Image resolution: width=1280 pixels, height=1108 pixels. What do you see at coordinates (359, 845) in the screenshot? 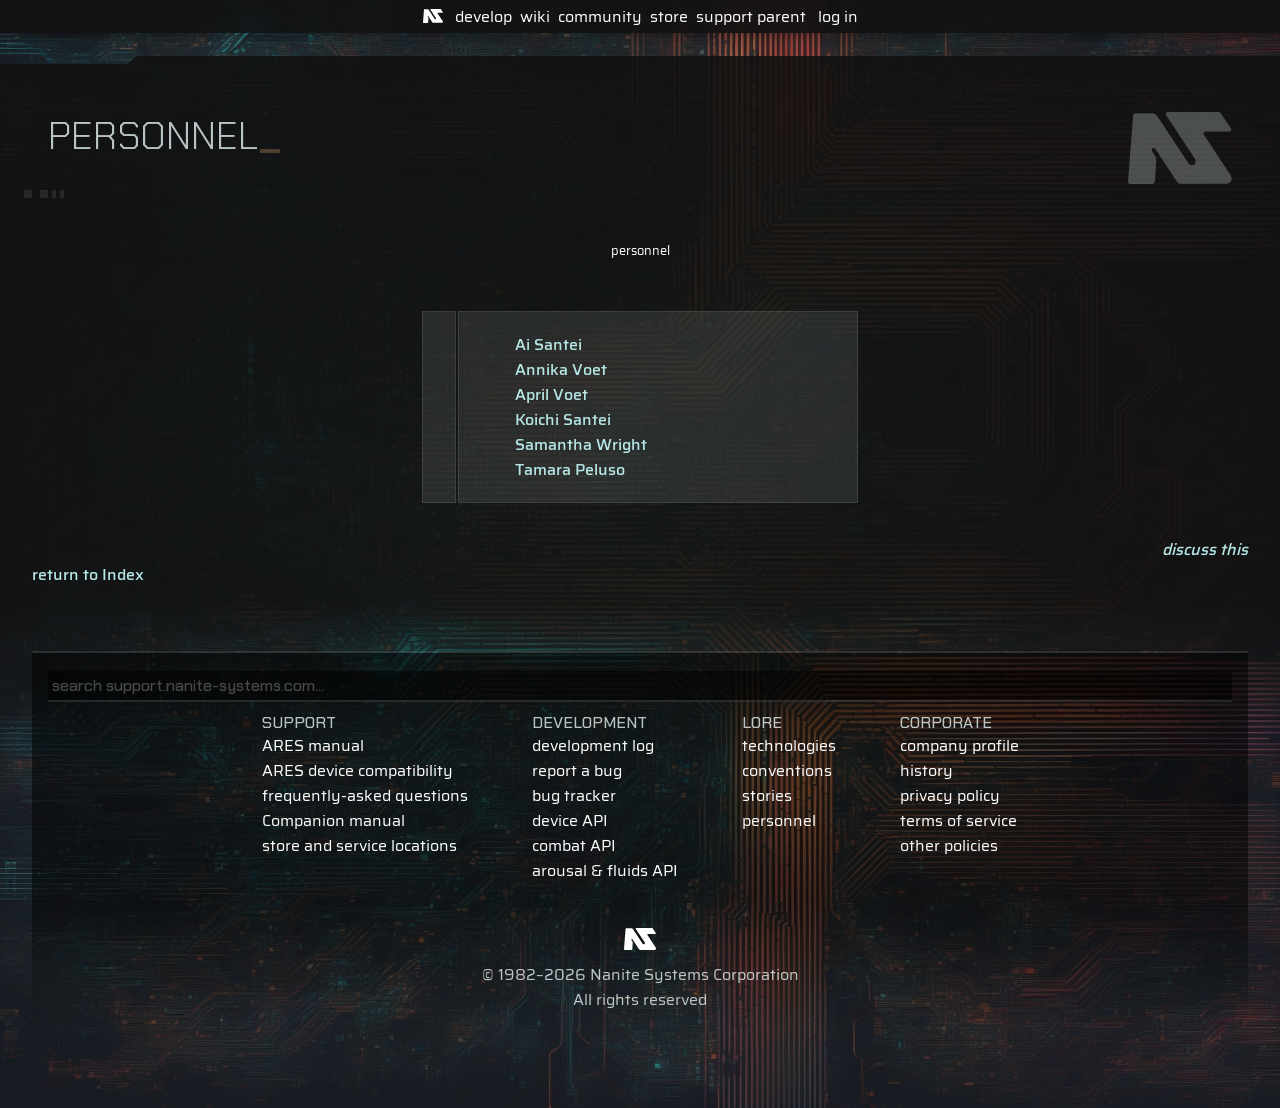
I see `store and service locations` at bounding box center [359, 845].